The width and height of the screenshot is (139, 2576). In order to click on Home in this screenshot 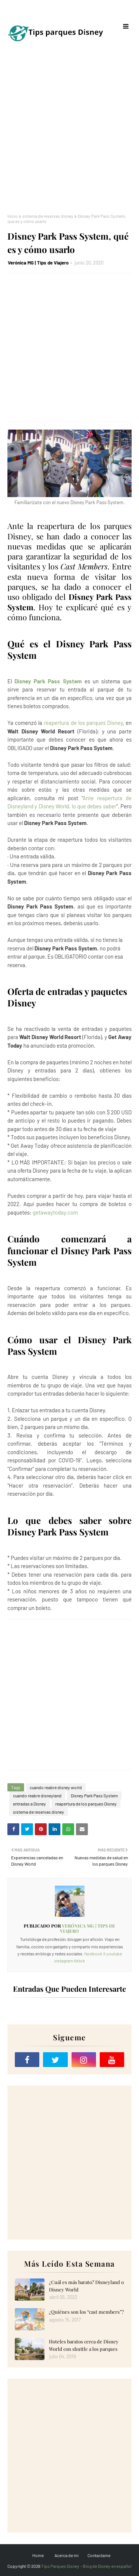, I will do `click(38, 2555)`.